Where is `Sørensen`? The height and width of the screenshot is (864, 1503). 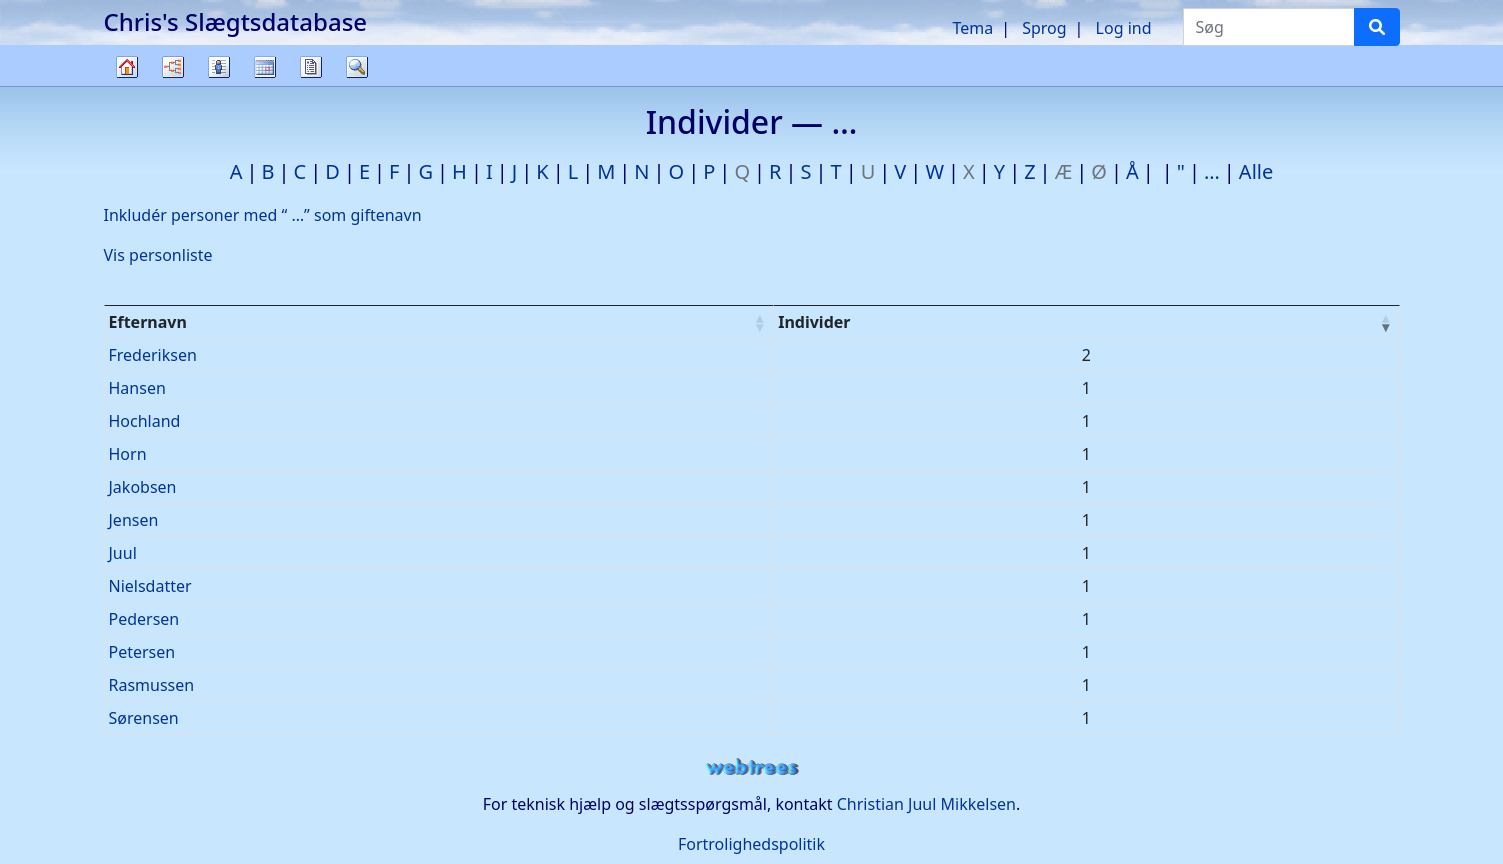
Sørensen is located at coordinates (144, 718).